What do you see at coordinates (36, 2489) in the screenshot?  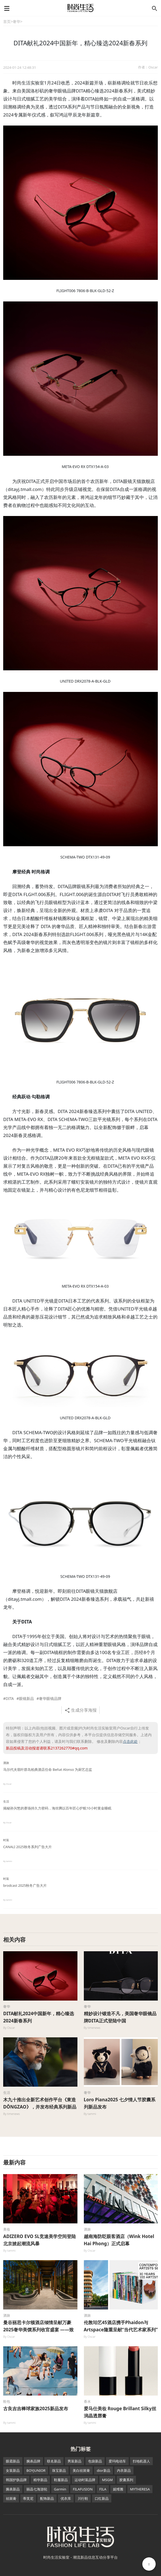 I see `丽晶七海游轮` at bounding box center [36, 2489].